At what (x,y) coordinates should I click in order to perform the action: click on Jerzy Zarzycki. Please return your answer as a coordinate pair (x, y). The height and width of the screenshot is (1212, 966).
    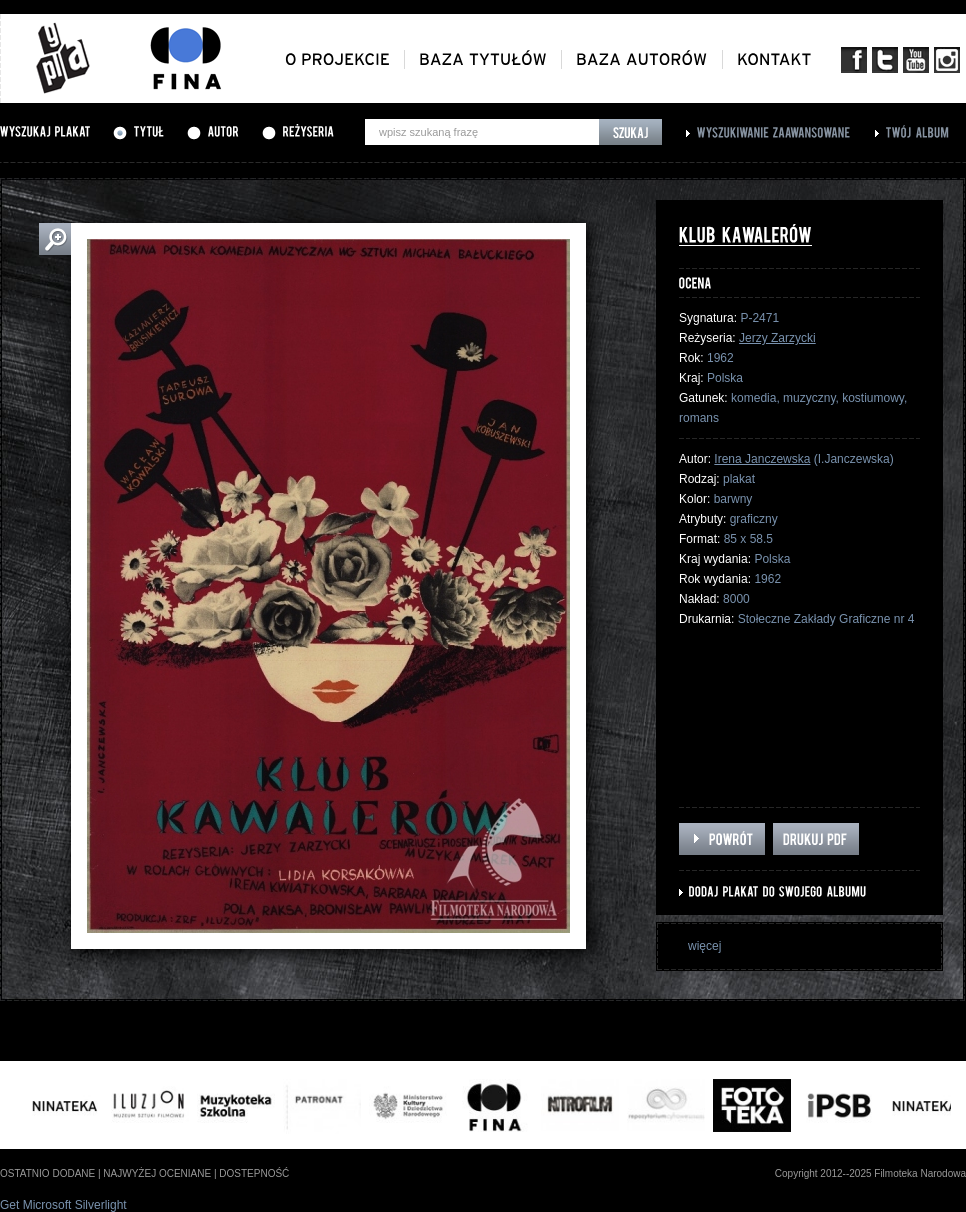
    Looking at the image, I should click on (777, 338).